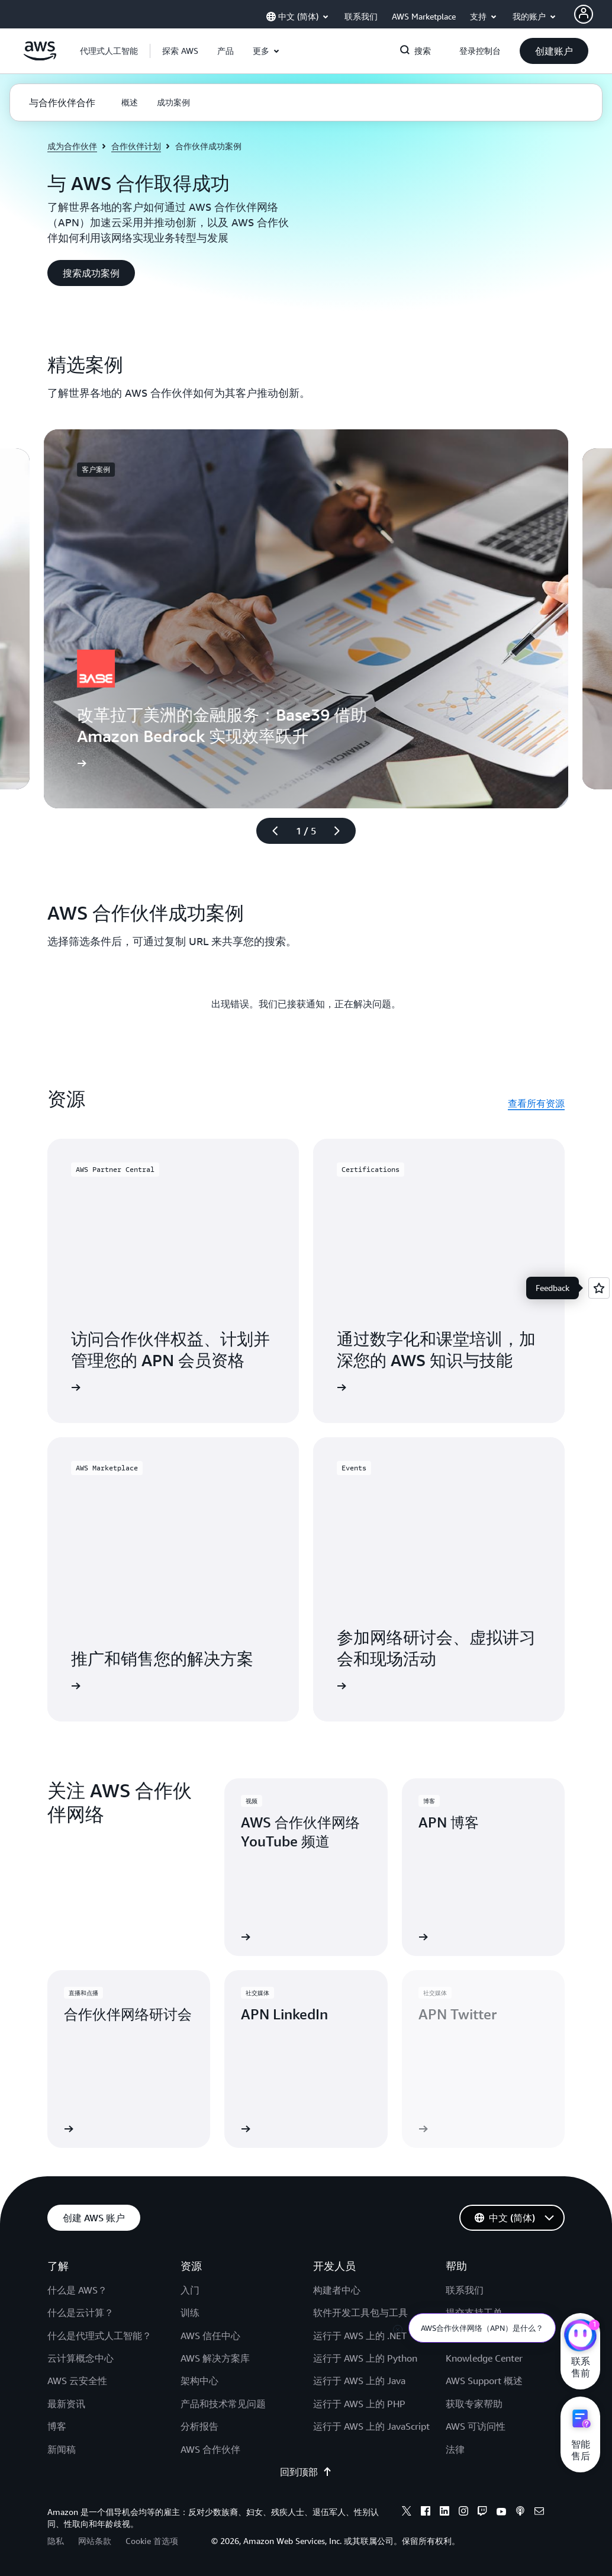  I want to click on 查看所有资源, so click(536, 1103).